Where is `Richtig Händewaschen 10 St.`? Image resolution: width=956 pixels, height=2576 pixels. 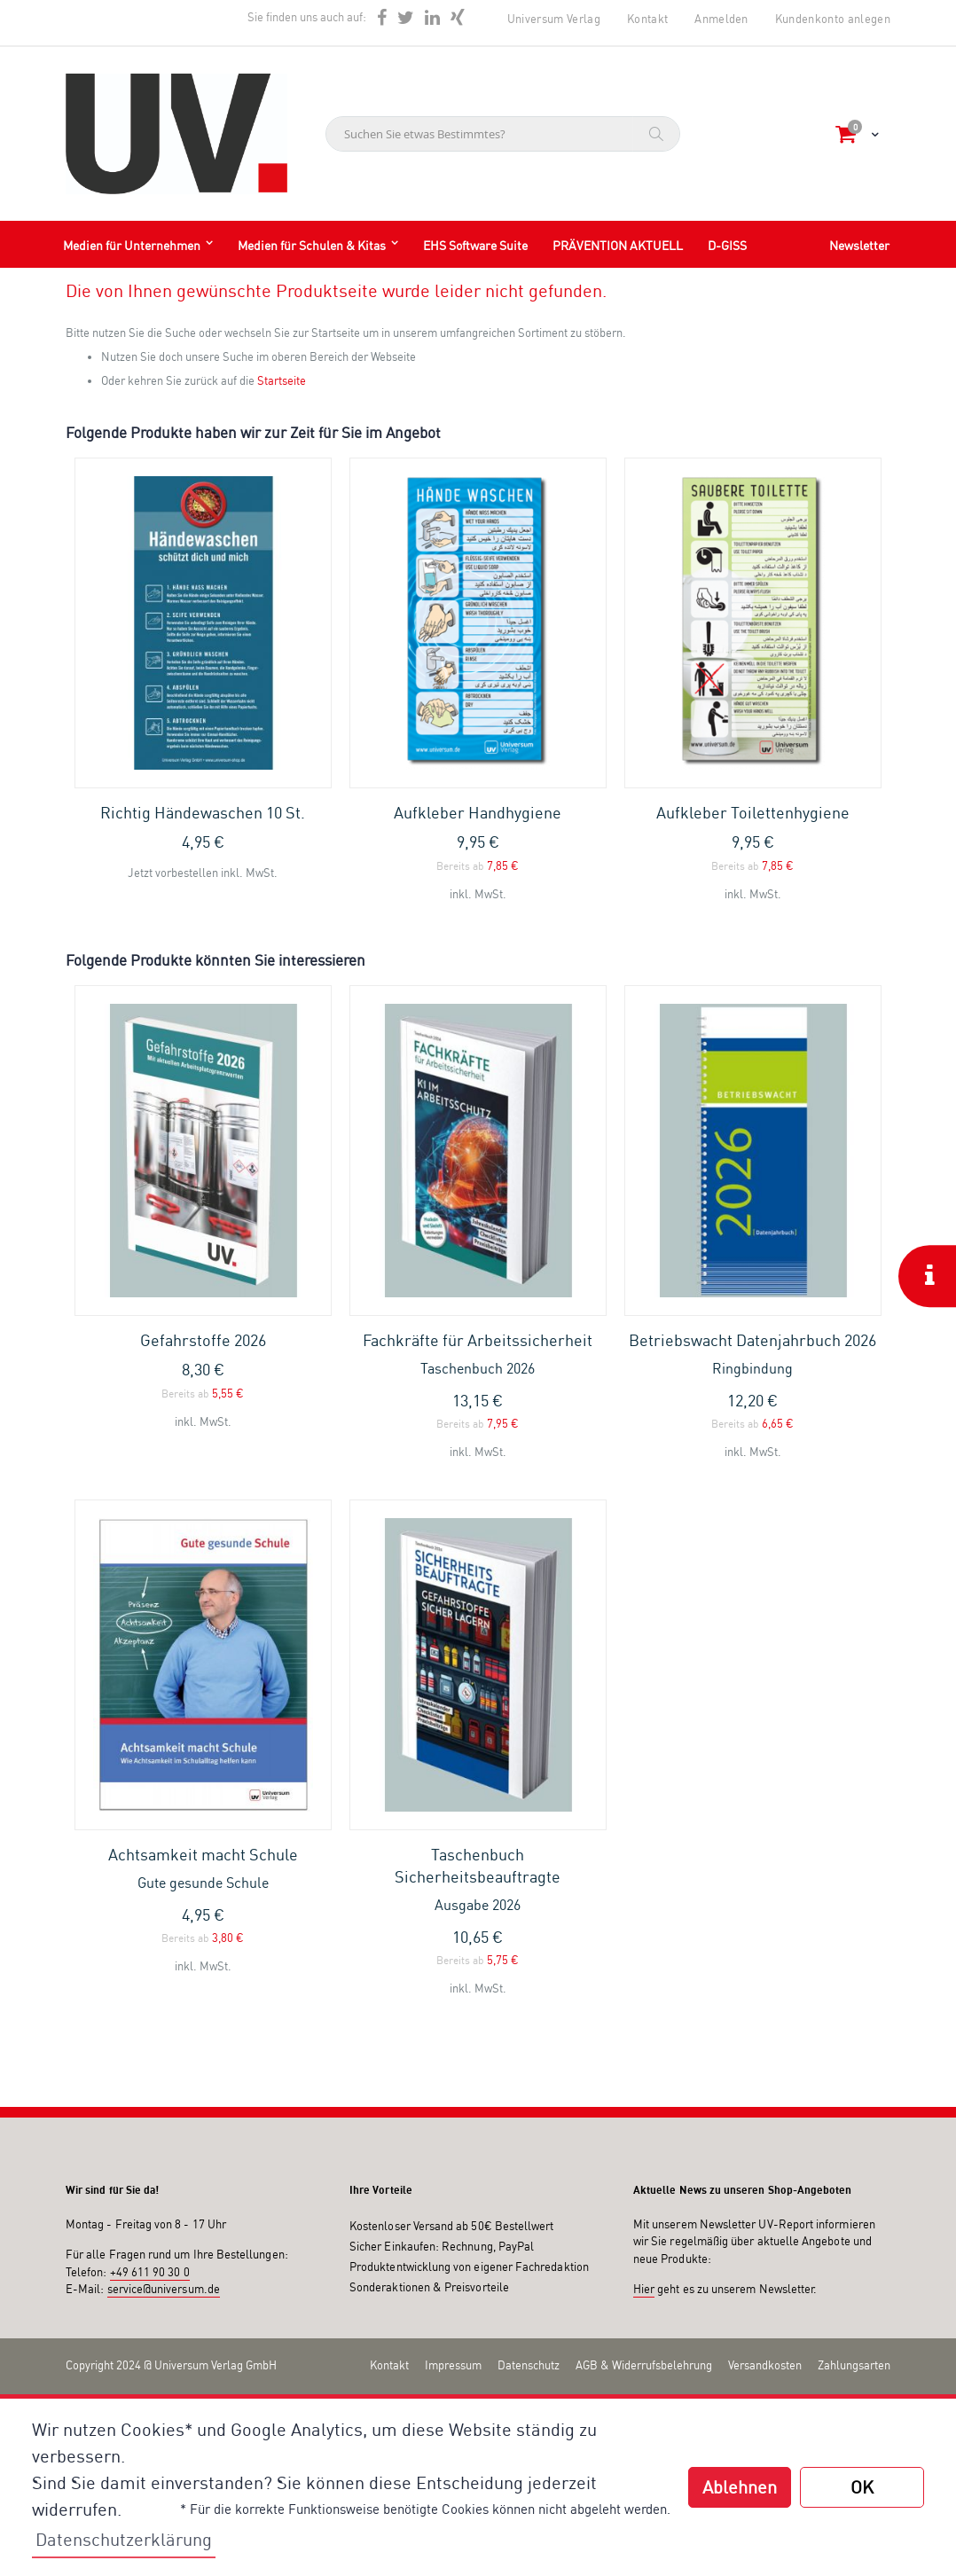 Richtig Händewaschen 10 St. is located at coordinates (202, 812).